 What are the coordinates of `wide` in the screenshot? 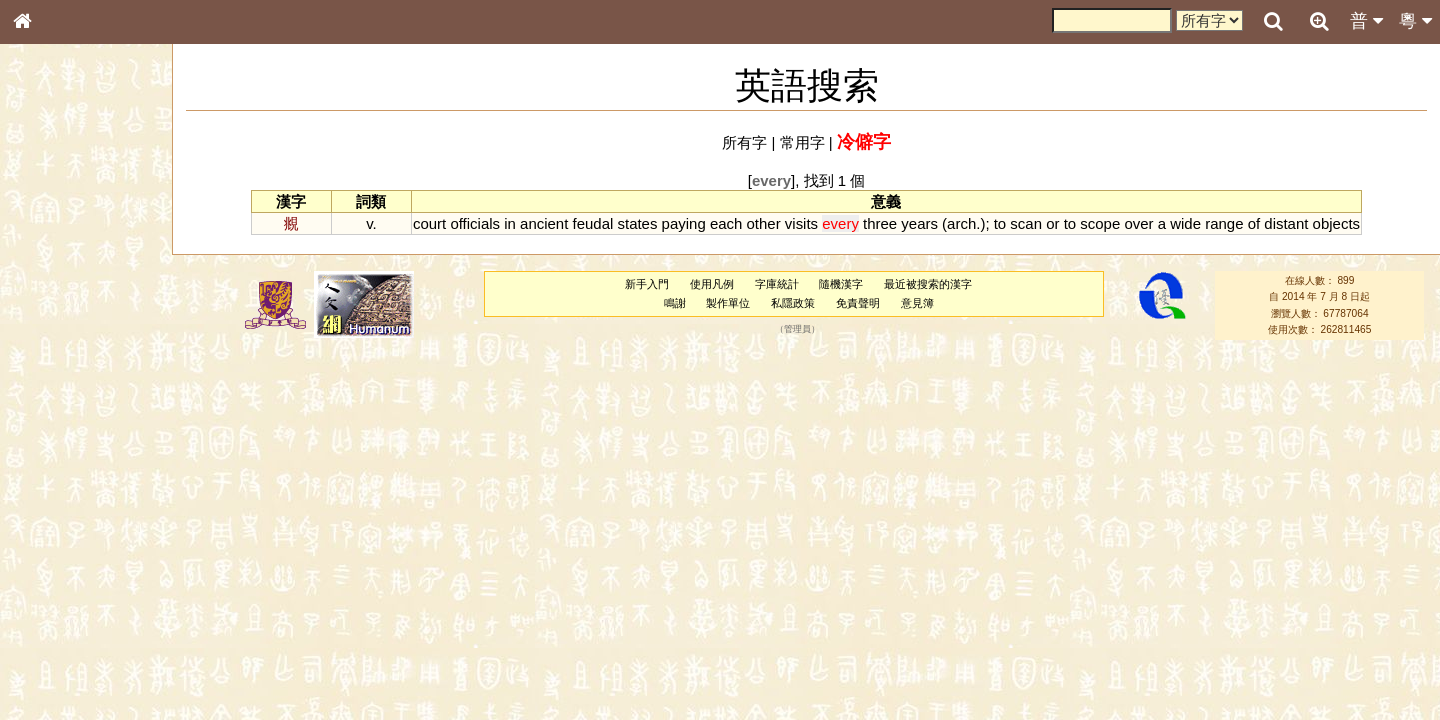 It's located at (1185, 223).